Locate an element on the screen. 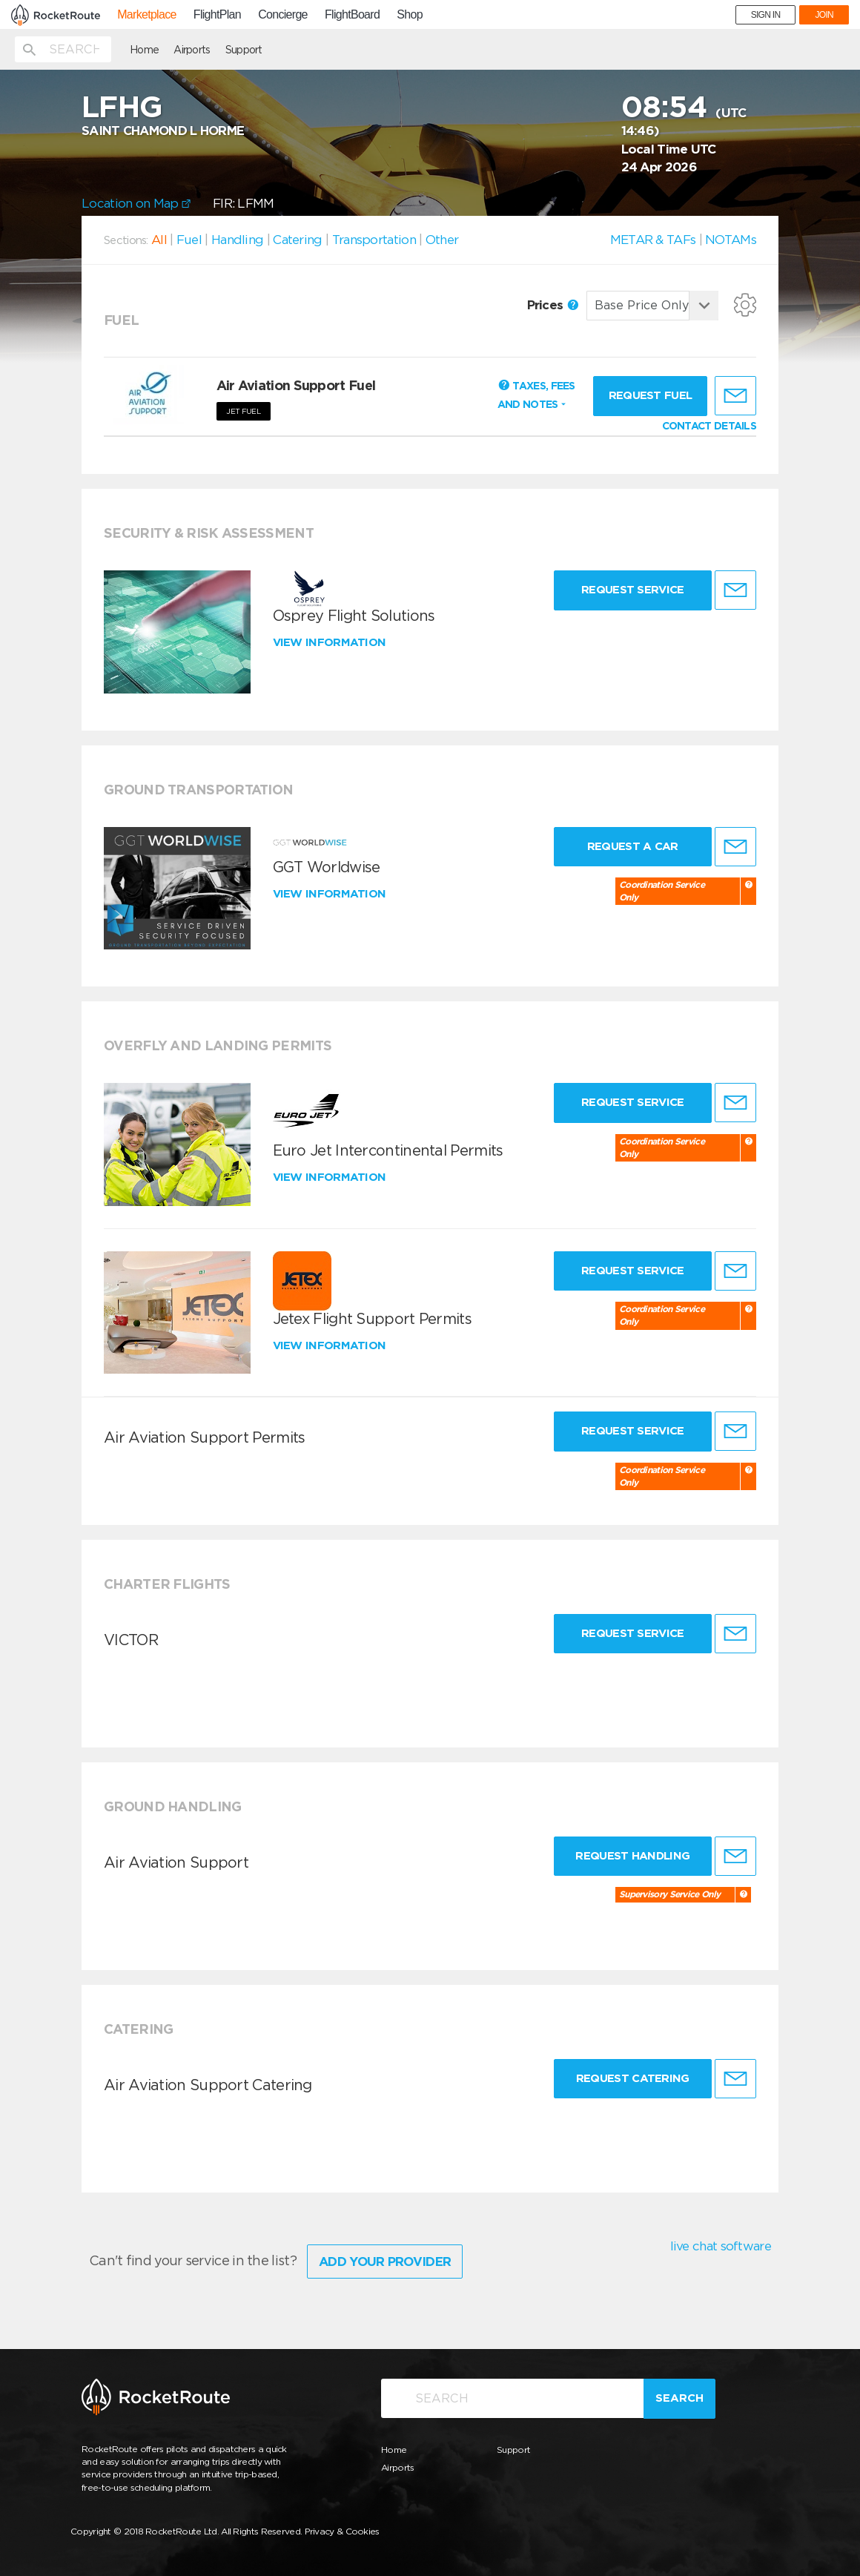  View information is located at coordinates (331, 642).